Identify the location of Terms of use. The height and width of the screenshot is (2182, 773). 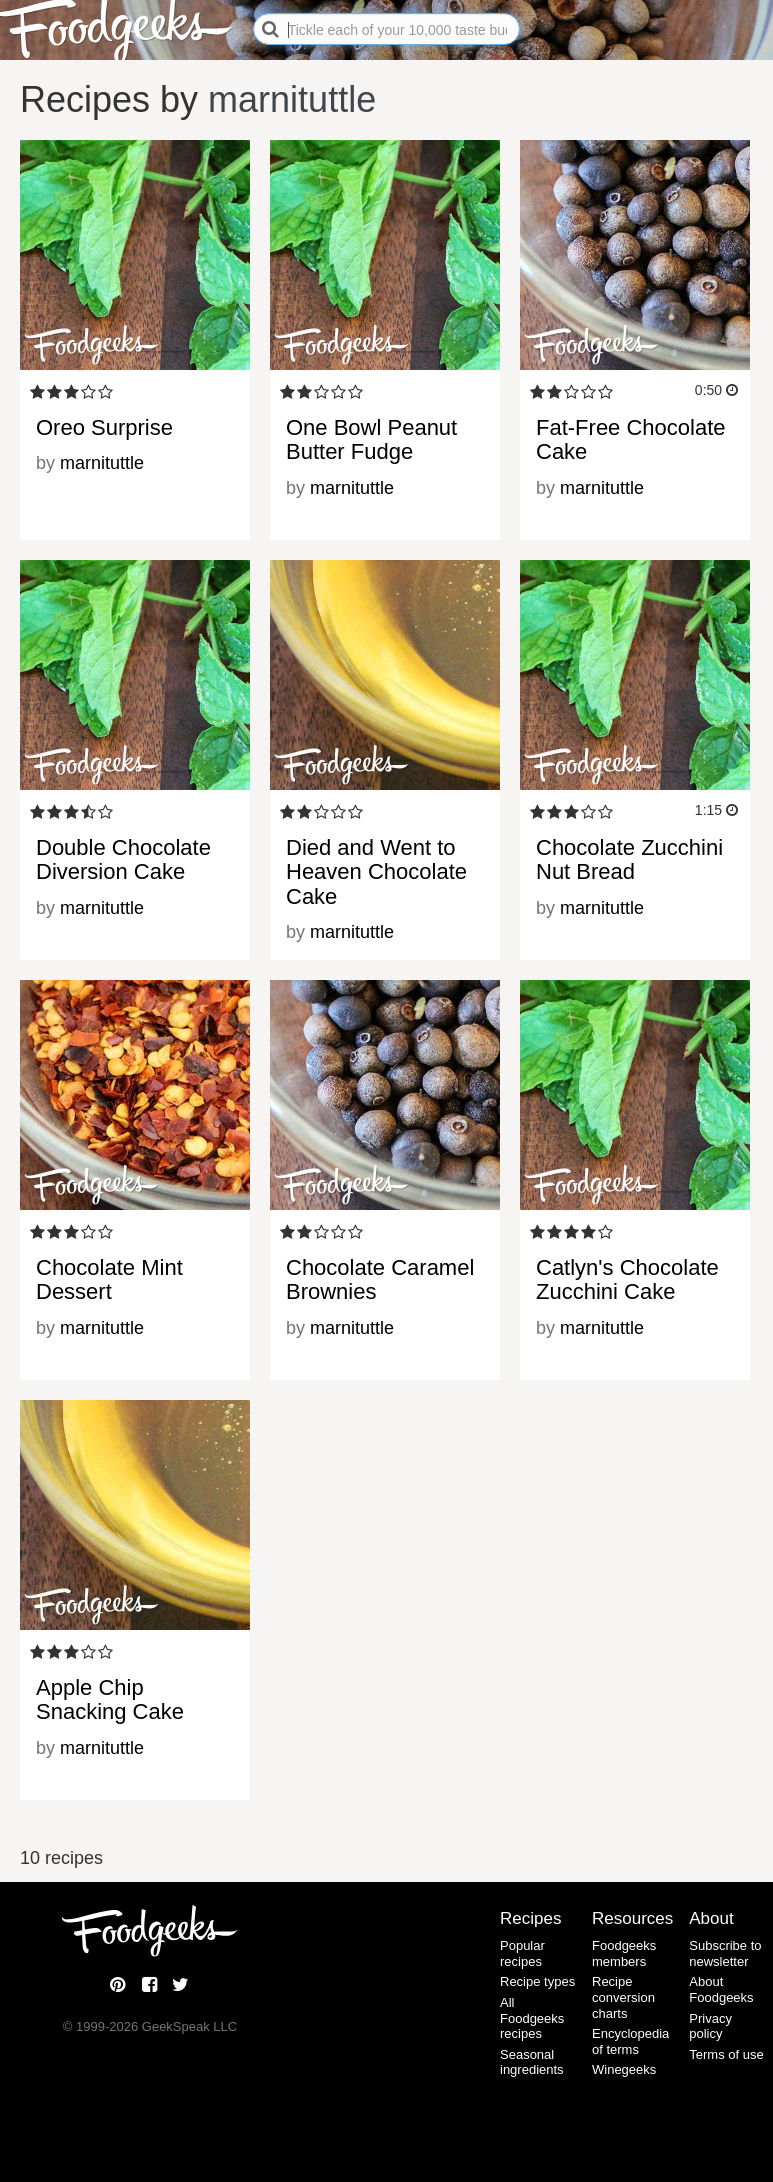
(726, 2054).